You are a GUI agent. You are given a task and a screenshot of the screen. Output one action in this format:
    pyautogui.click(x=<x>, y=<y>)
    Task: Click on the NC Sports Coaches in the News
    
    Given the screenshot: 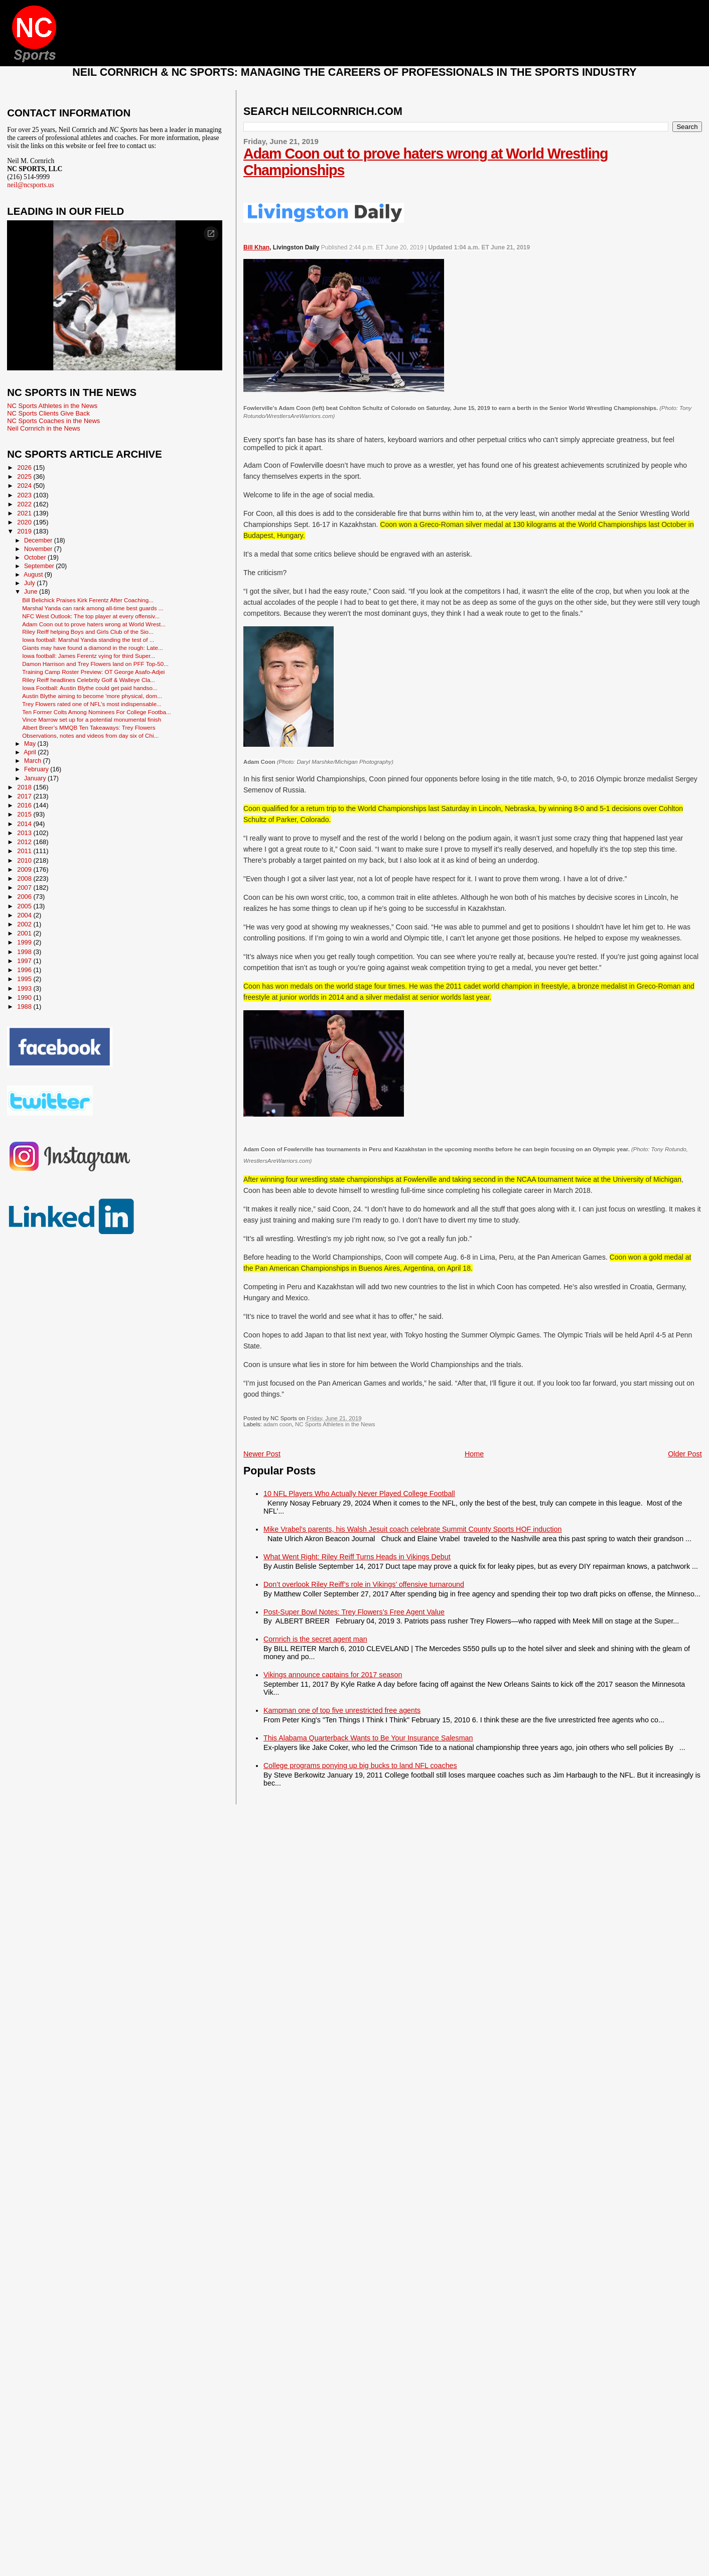 What is the action you would take?
    pyautogui.click(x=53, y=421)
    